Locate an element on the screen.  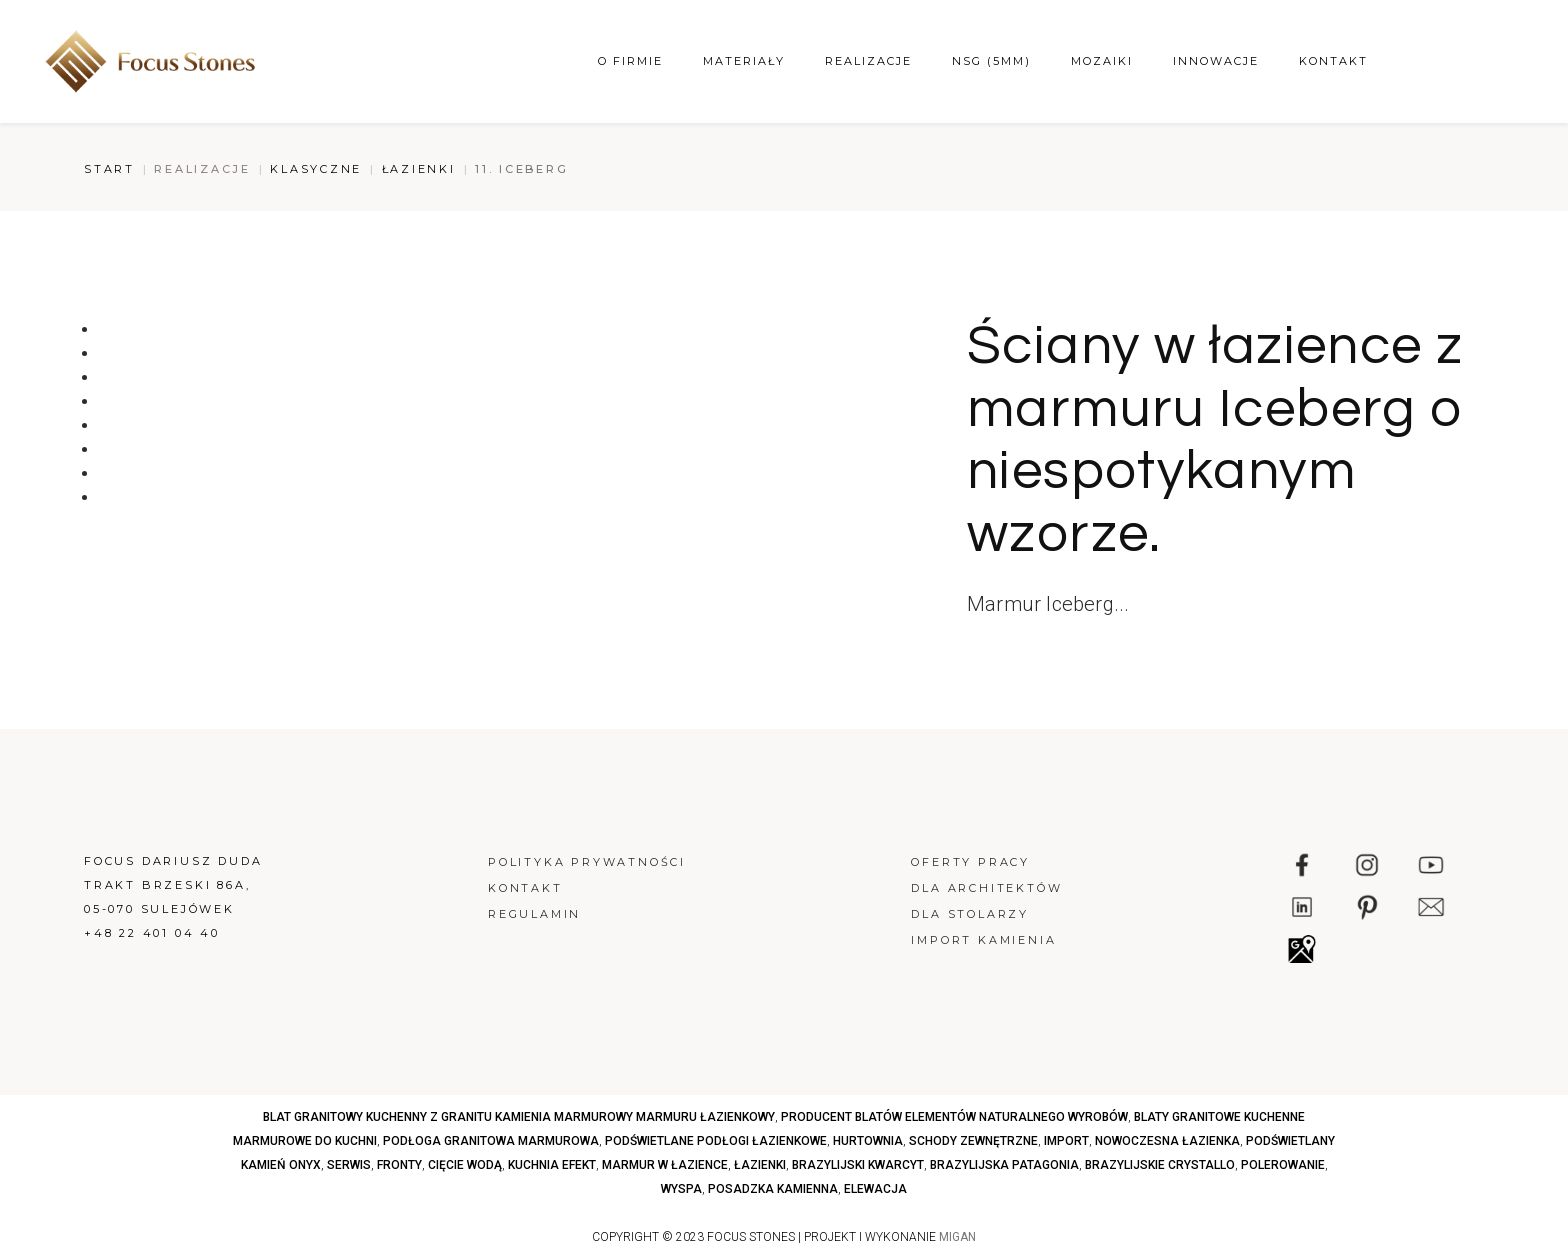
Kontakt is located at coordinates (1333, 61).